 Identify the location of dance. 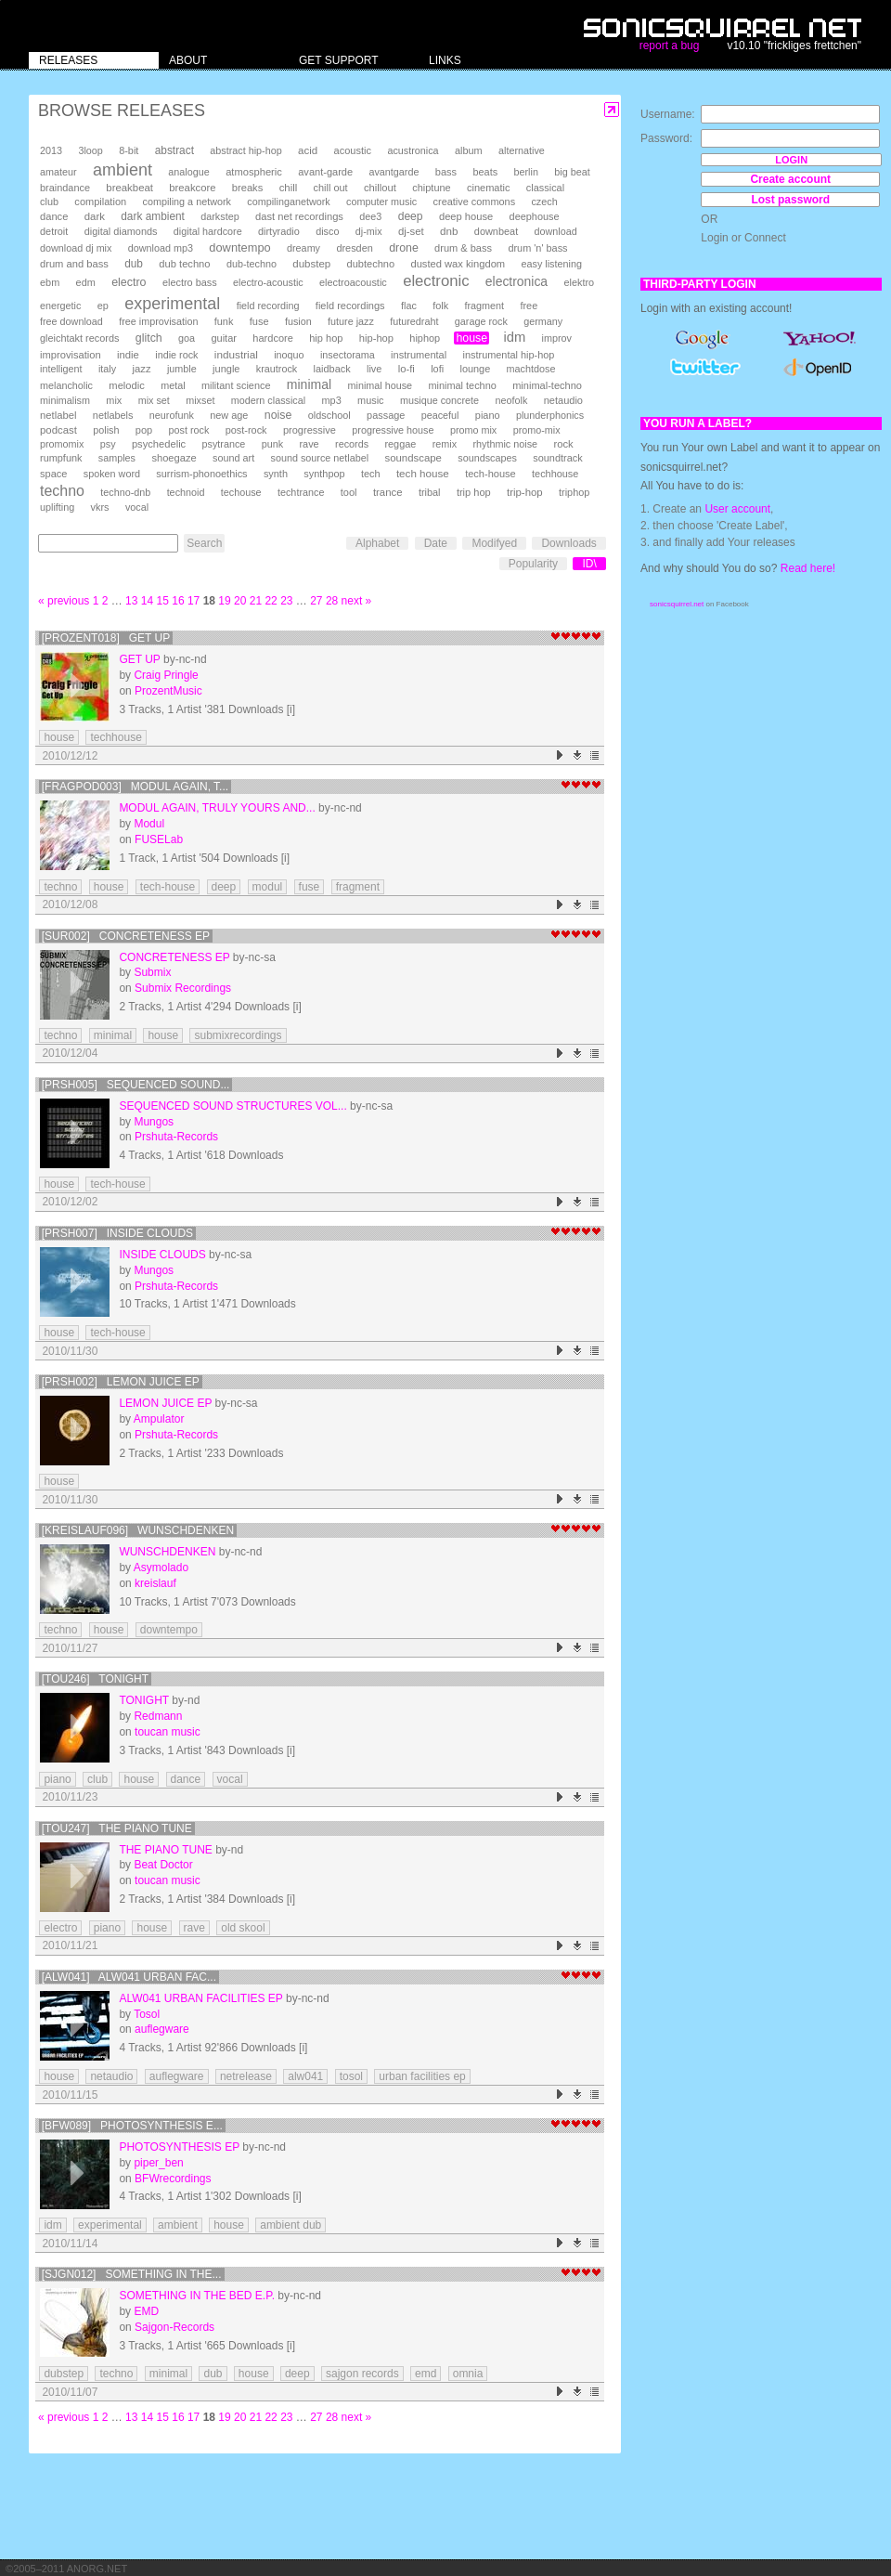
(54, 216).